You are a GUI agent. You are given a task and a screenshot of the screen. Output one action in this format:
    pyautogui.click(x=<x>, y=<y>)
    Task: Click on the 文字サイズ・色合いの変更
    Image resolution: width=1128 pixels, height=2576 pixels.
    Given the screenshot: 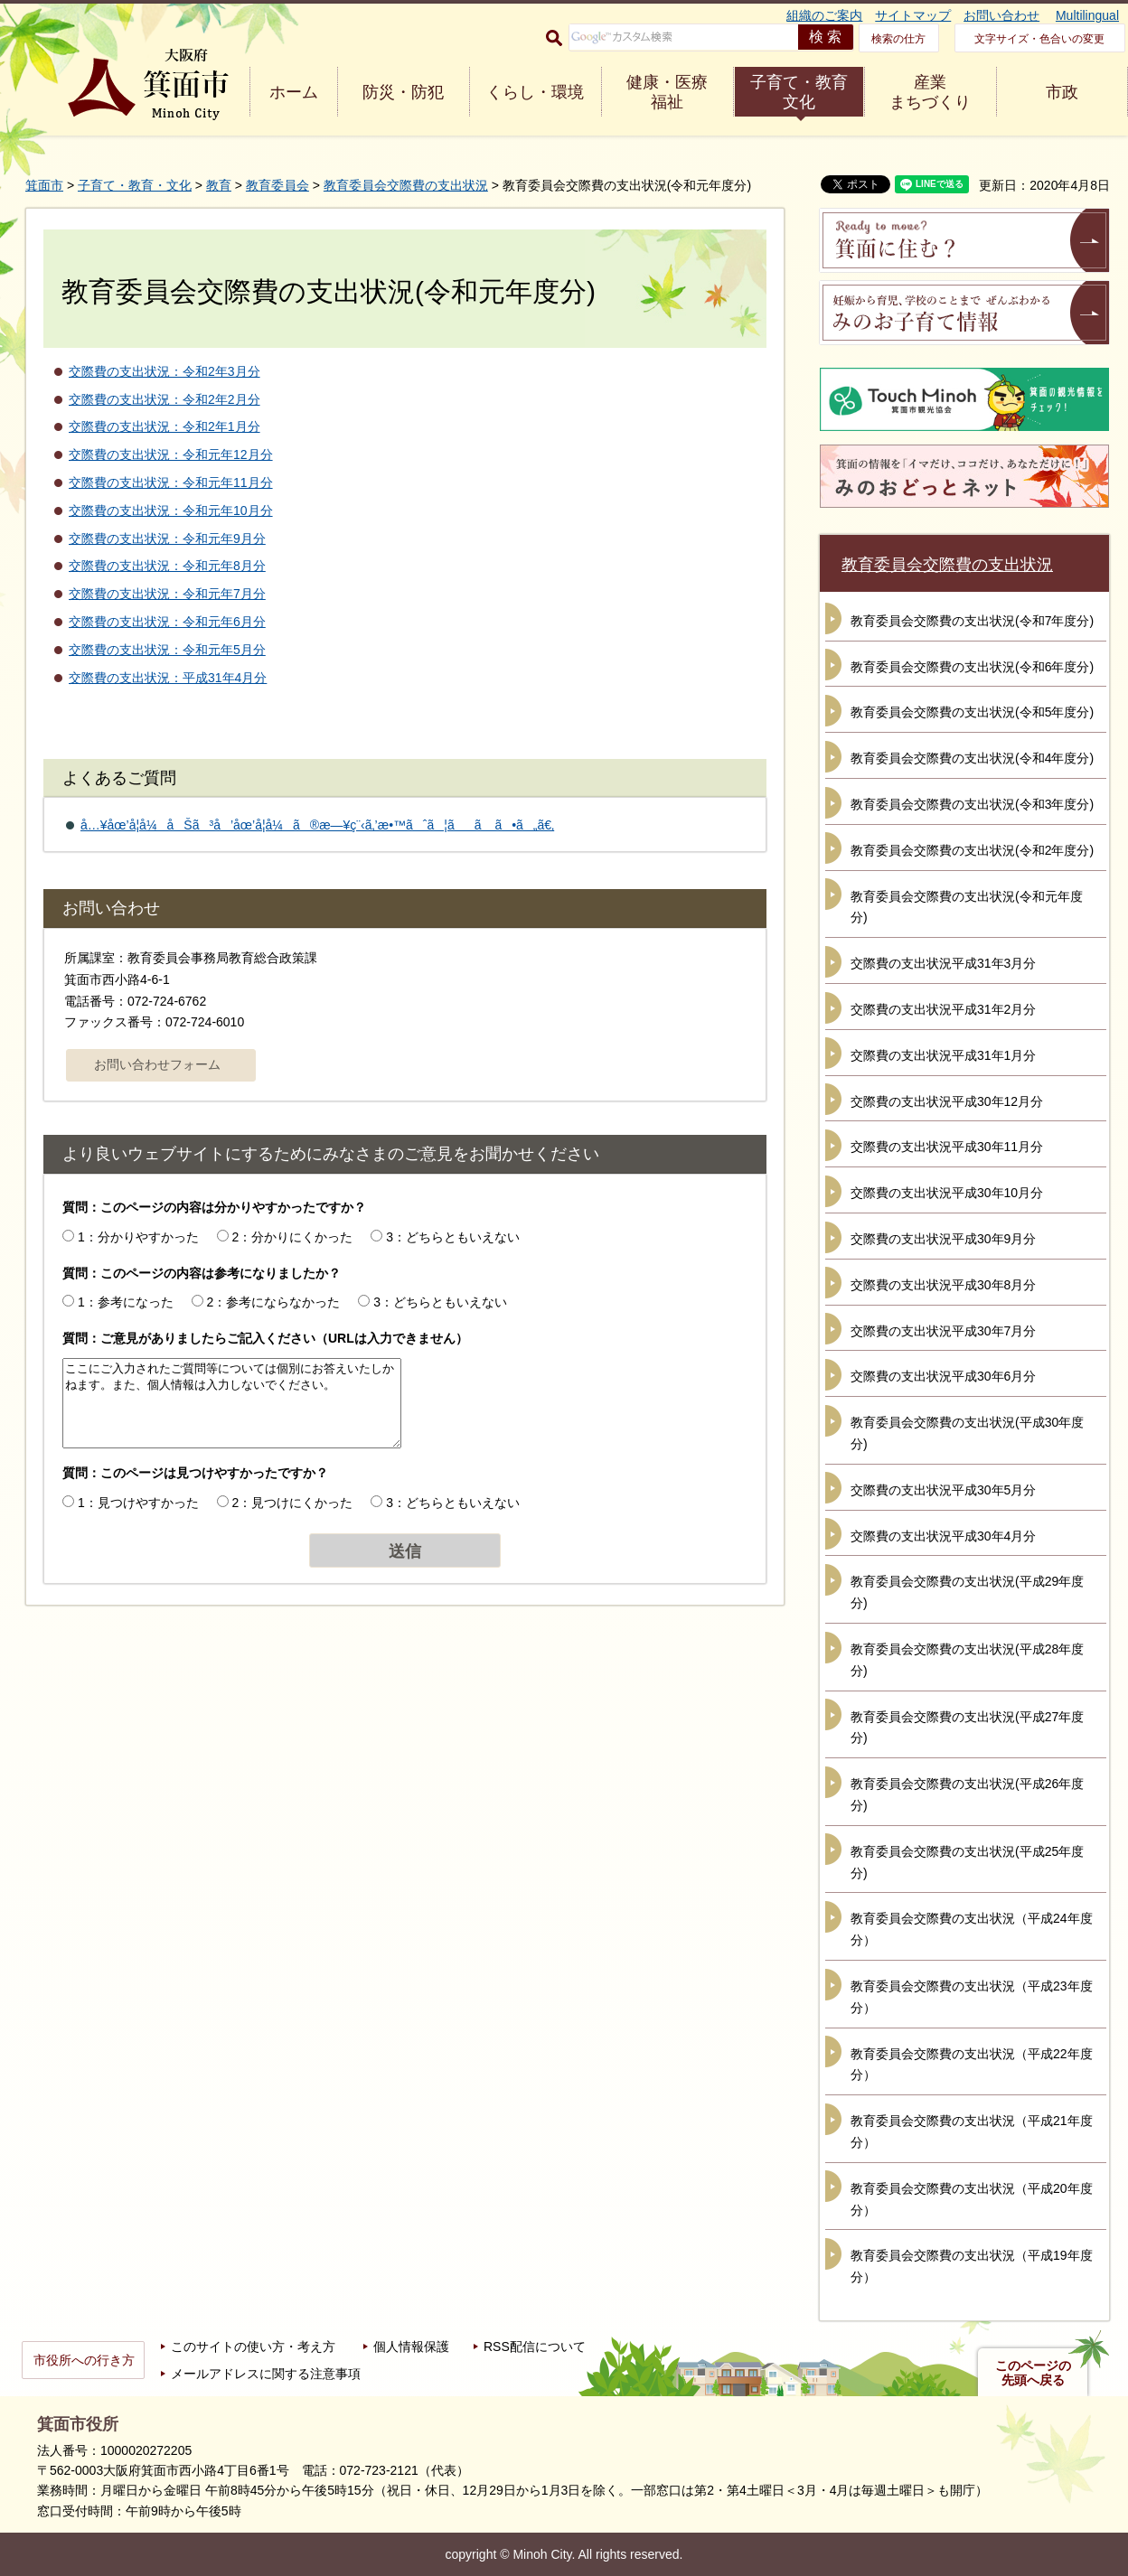 What is the action you would take?
    pyautogui.click(x=1039, y=39)
    